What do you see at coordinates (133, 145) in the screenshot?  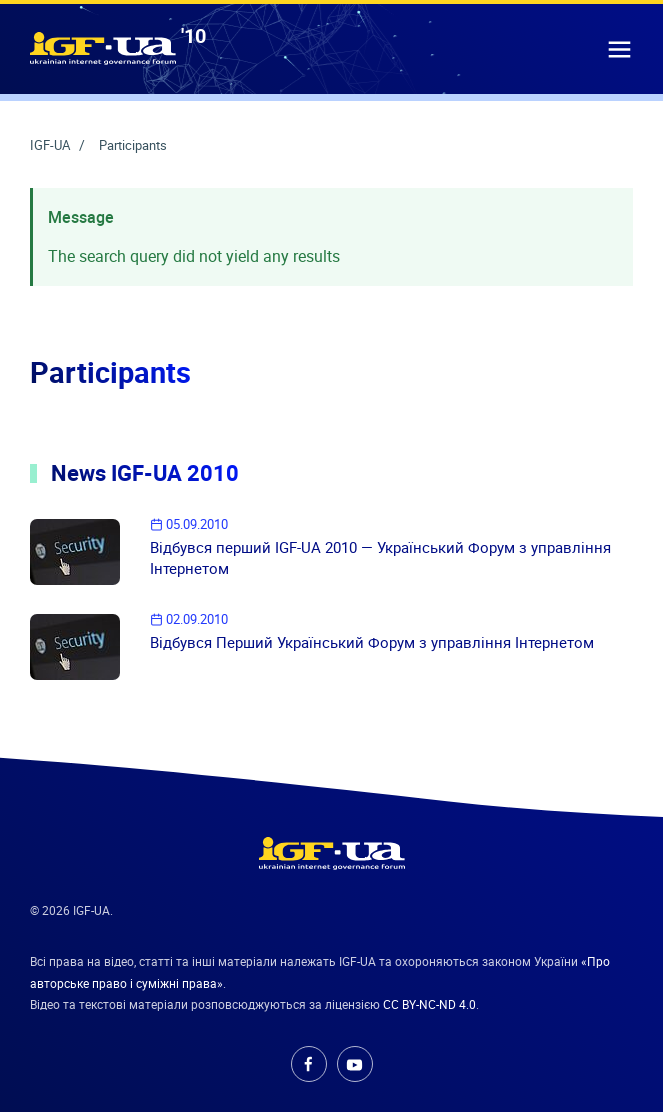 I see `Participants` at bounding box center [133, 145].